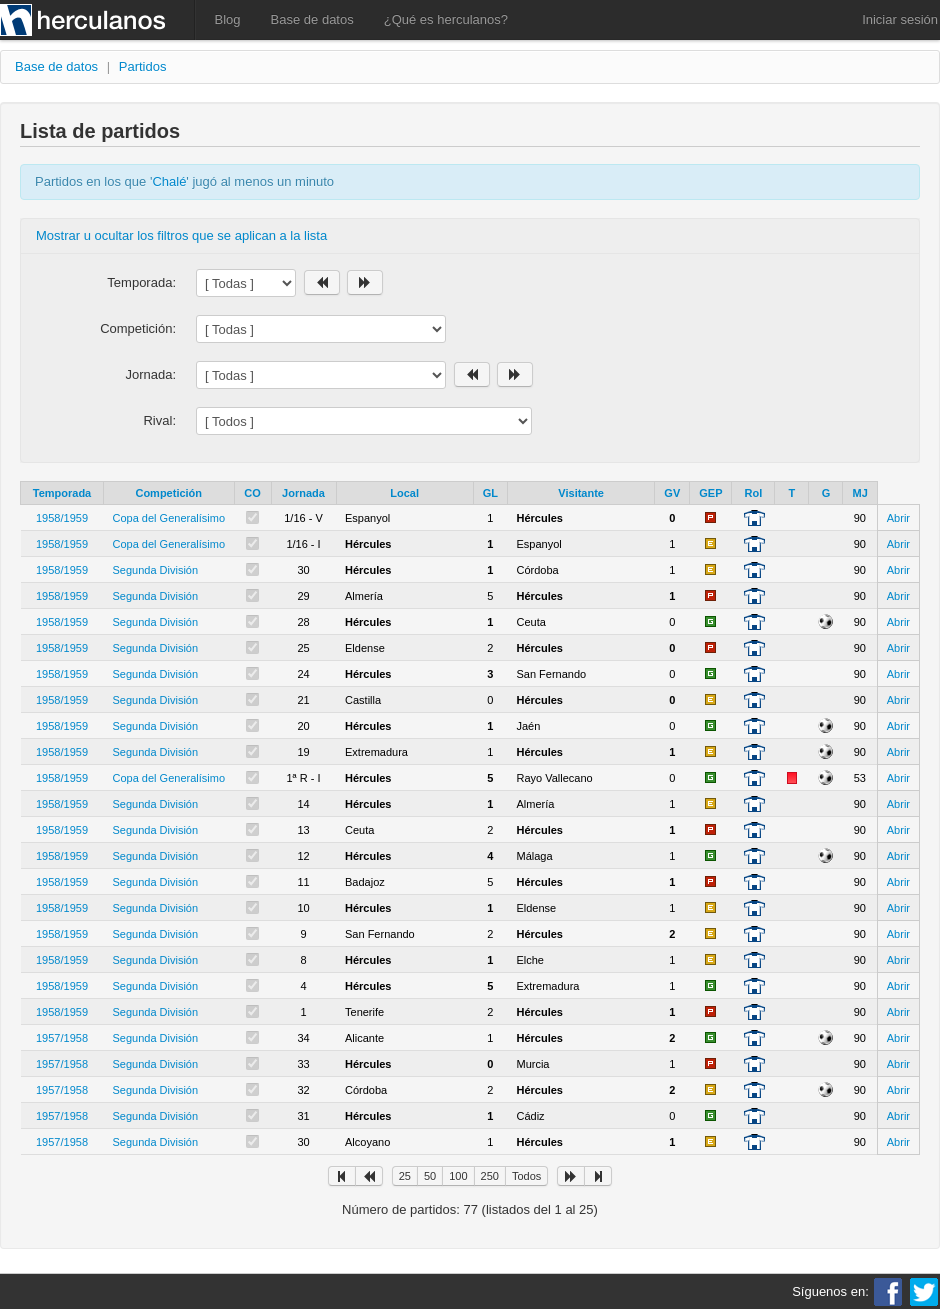 This screenshot has height=1309, width=940. What do you see at coordinates (159, 420) in the screenshot?
I see `Rival:` at bounding box center [159, 420].